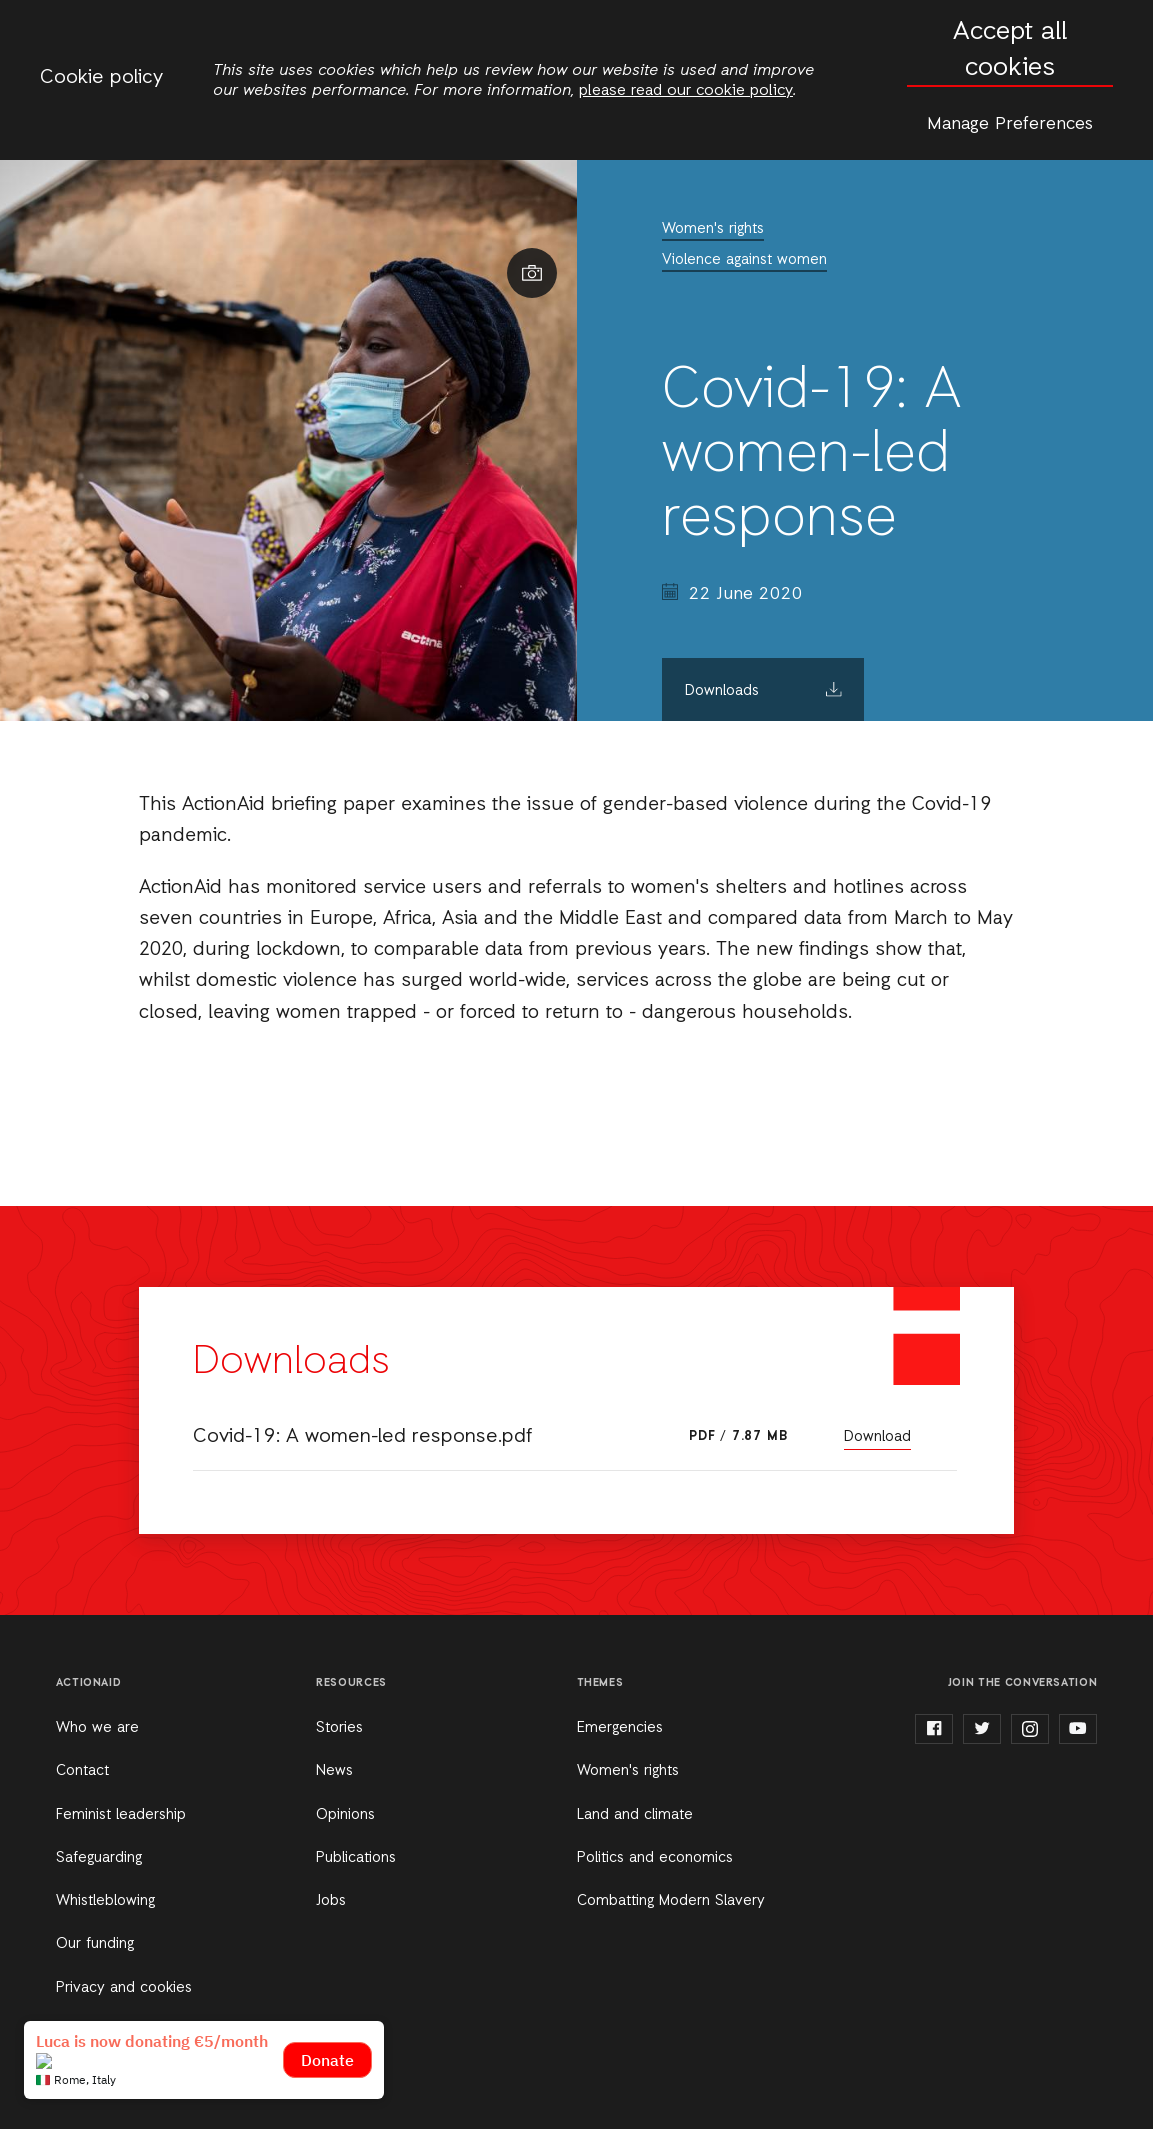 The image size is (1153, 2129). Describe the element at coordinates (97, 1728) in the screenshot. I see `Who we are` at that location.